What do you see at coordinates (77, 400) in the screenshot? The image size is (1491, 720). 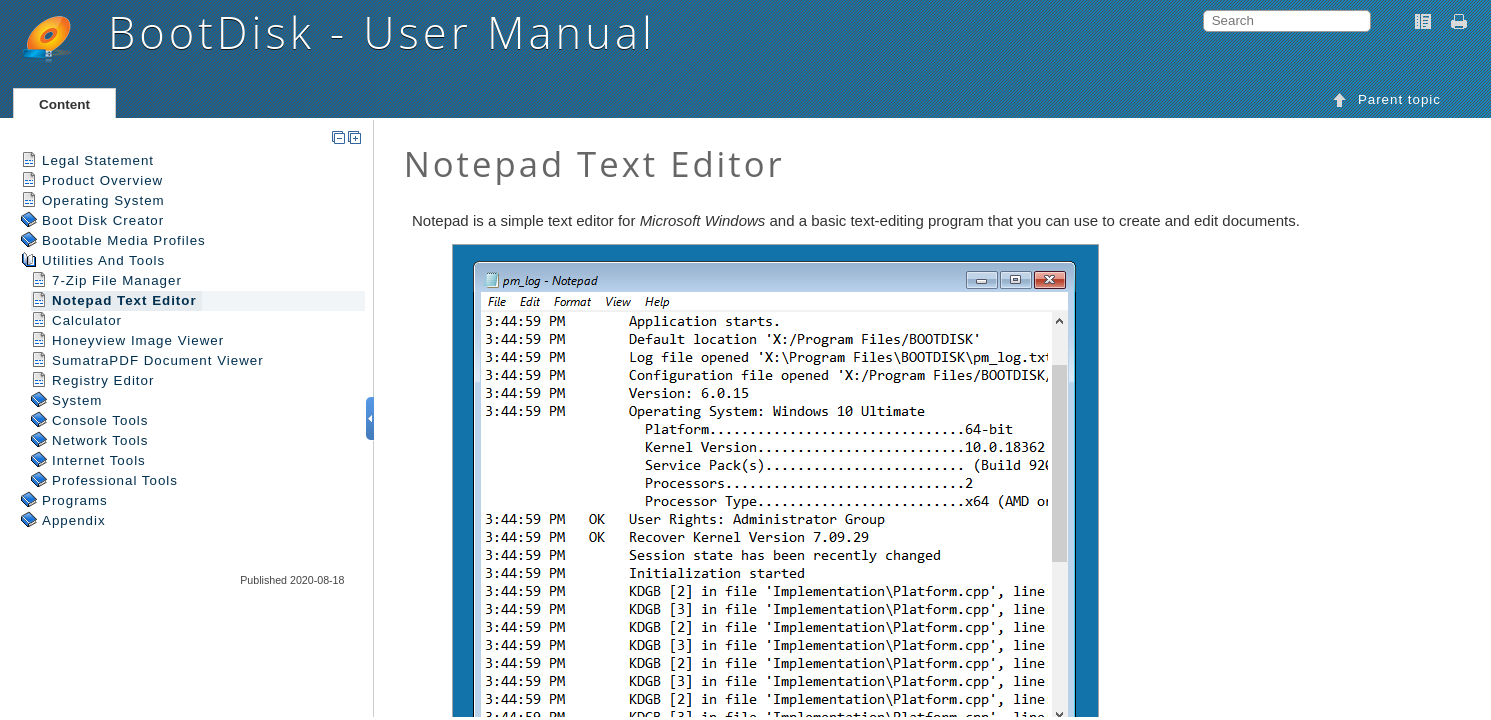 I see `System` at bounding box center [77, 400].